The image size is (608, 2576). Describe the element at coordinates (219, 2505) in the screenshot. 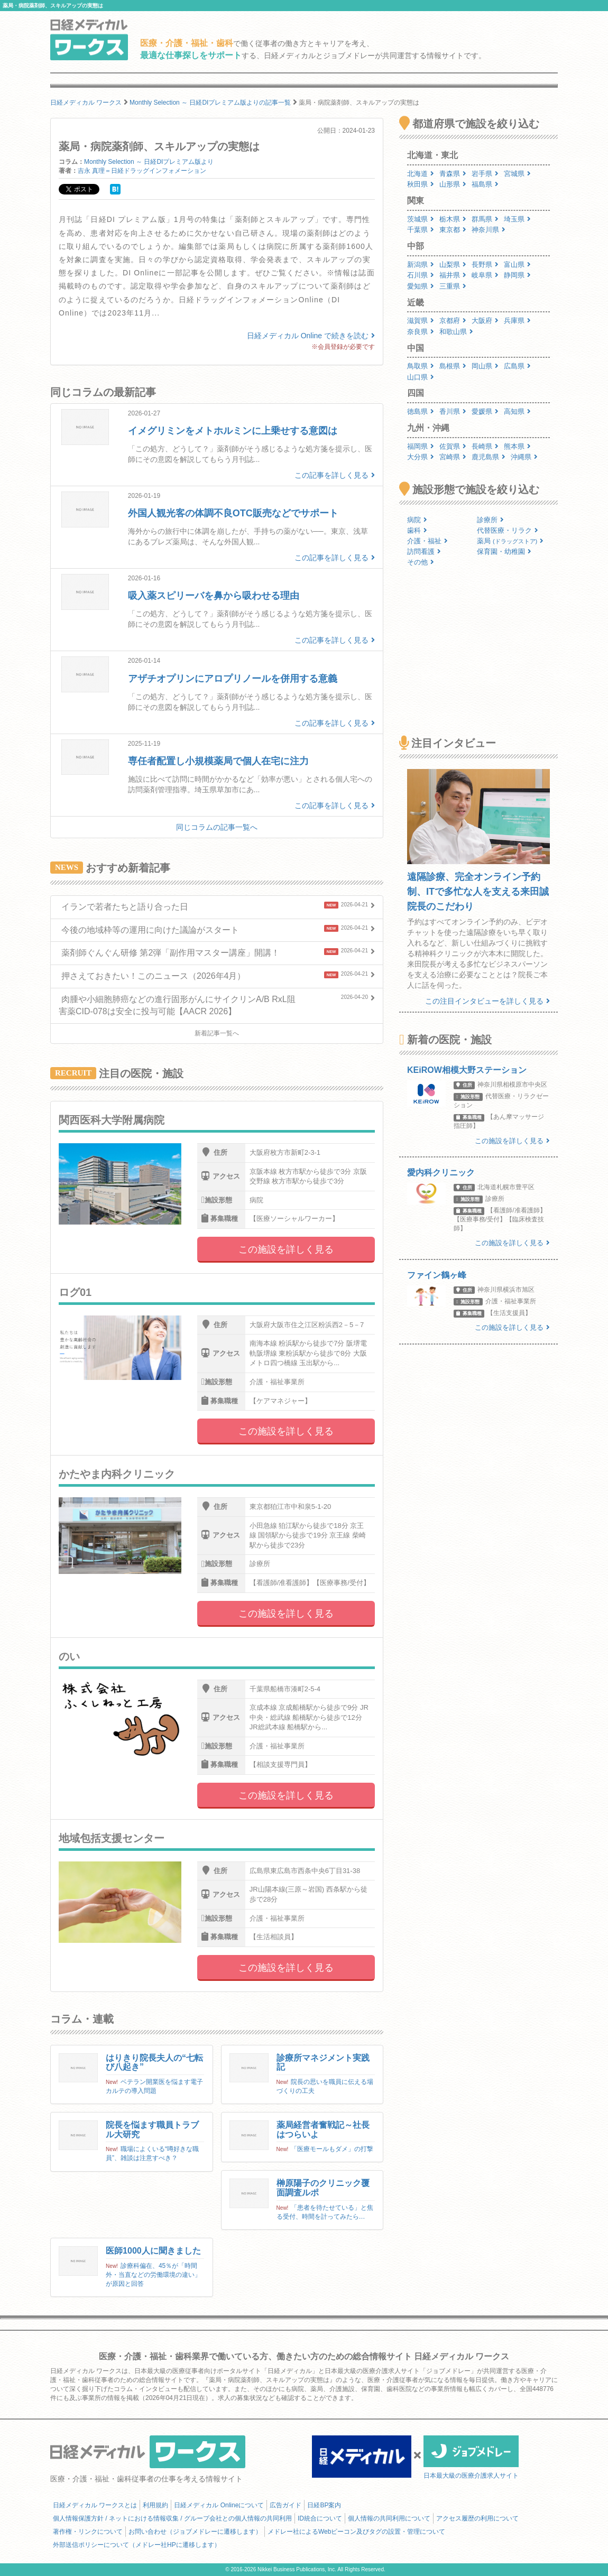

I see `日経メディカル Onlineについて` at that location.